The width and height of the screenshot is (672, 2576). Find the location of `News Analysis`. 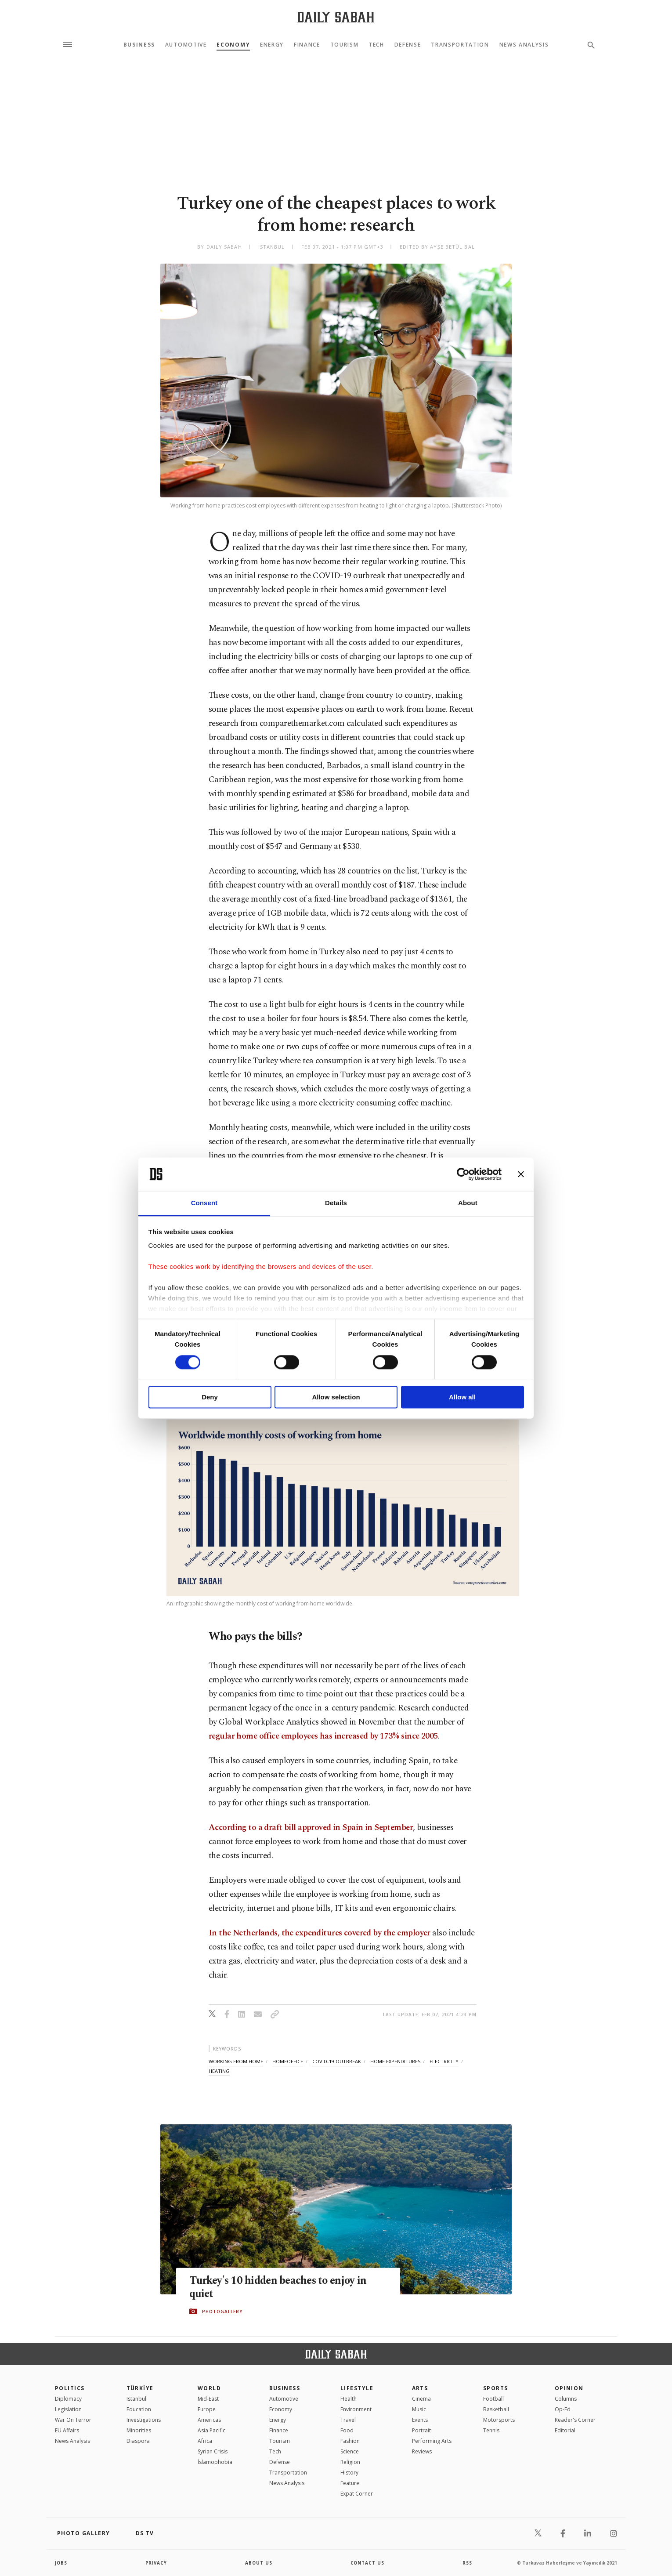

News Analysis is located at coordinates (524, 44).